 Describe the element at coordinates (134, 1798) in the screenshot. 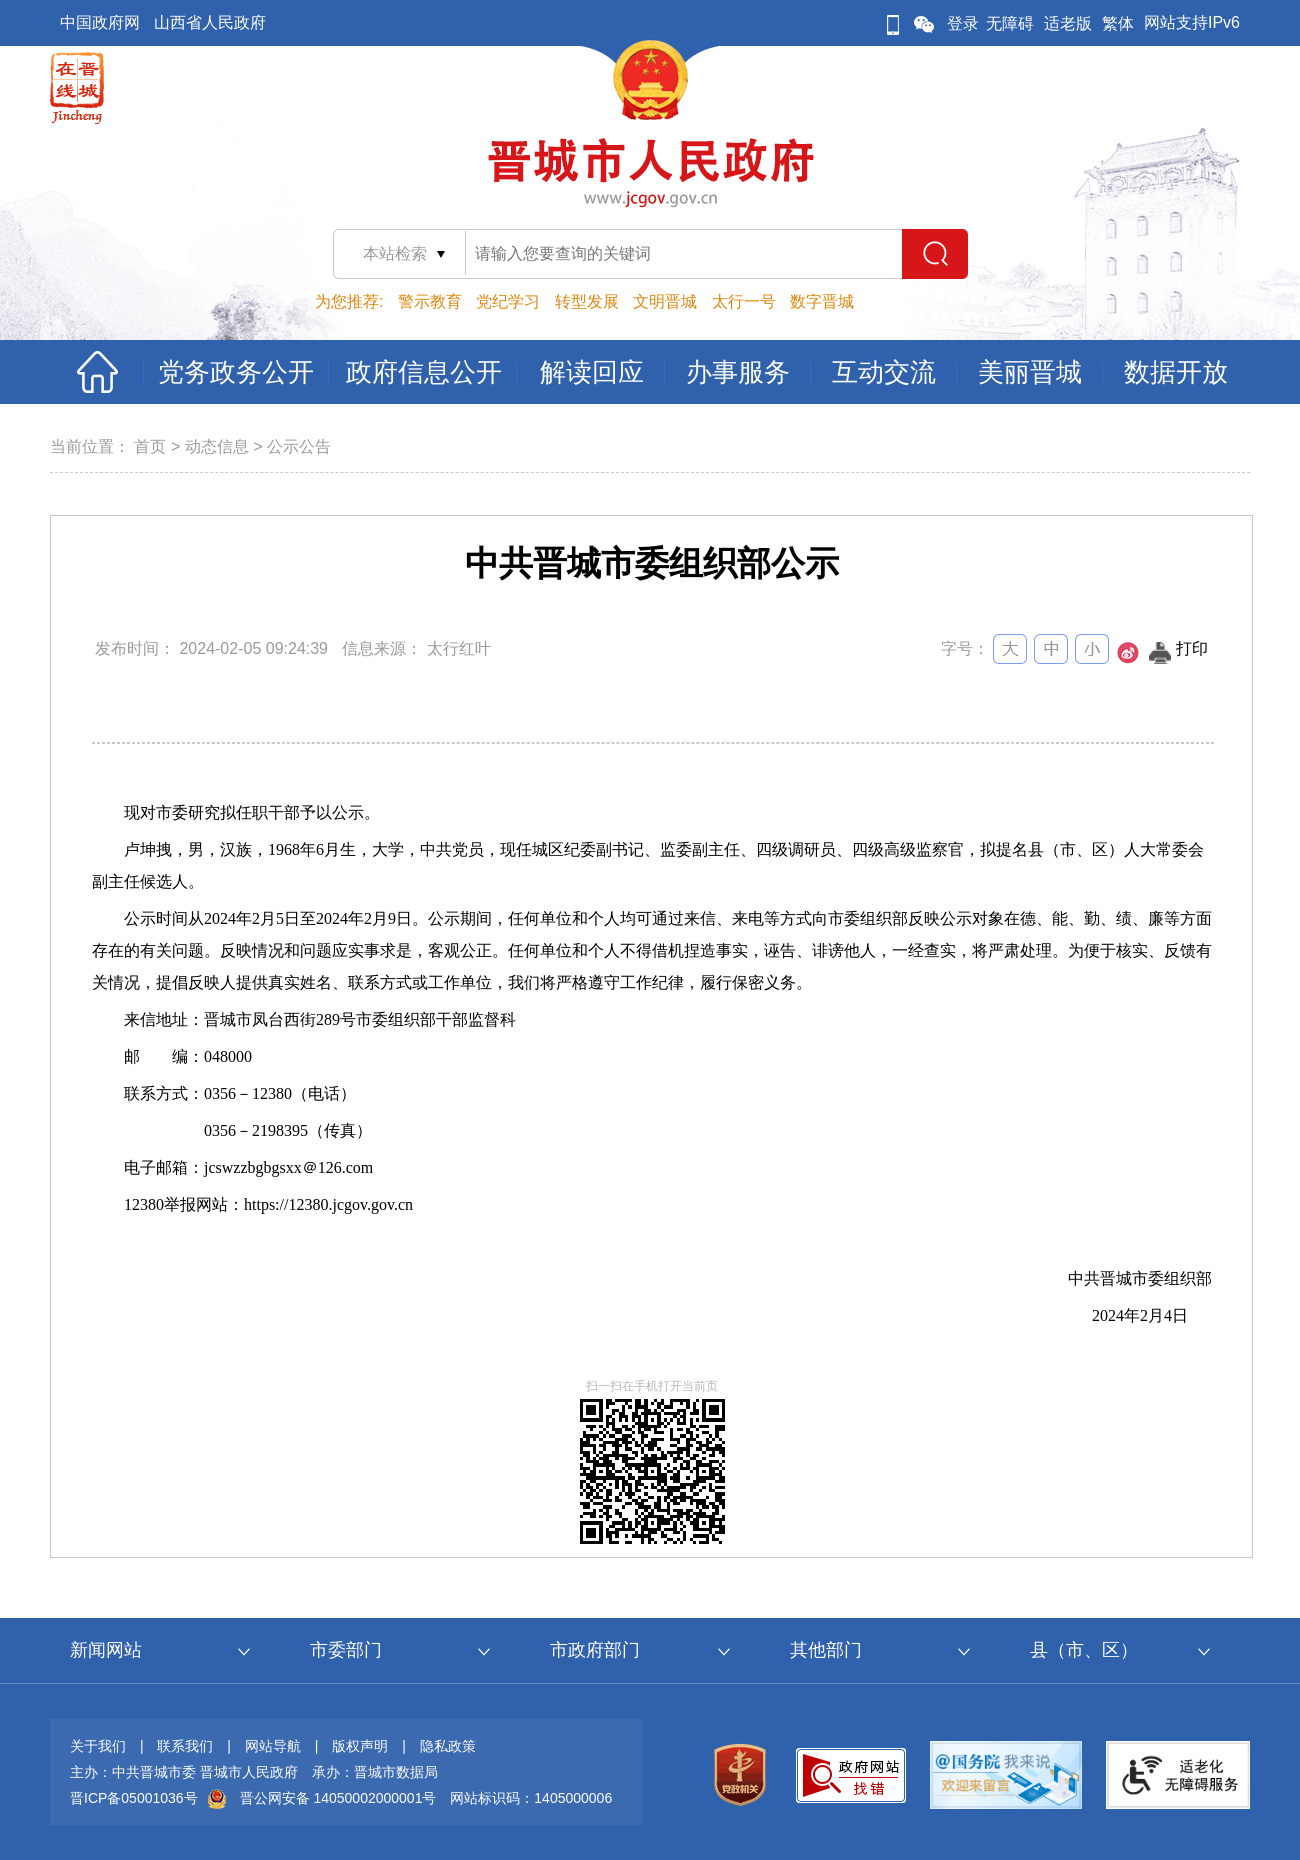

I see `晋ICP备05001036号` at that location.